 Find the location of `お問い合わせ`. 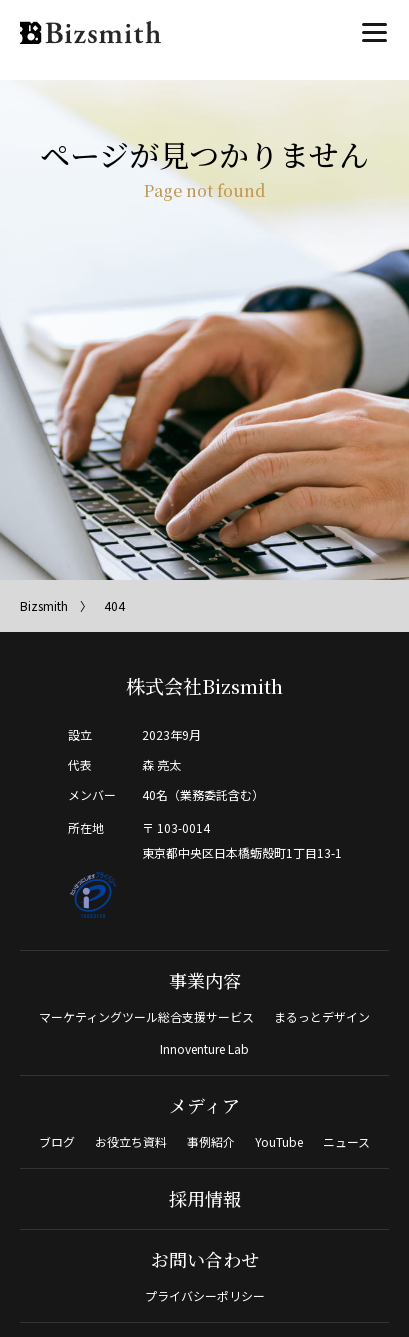

お問い合わせ is located at coordinates (205, 1259).